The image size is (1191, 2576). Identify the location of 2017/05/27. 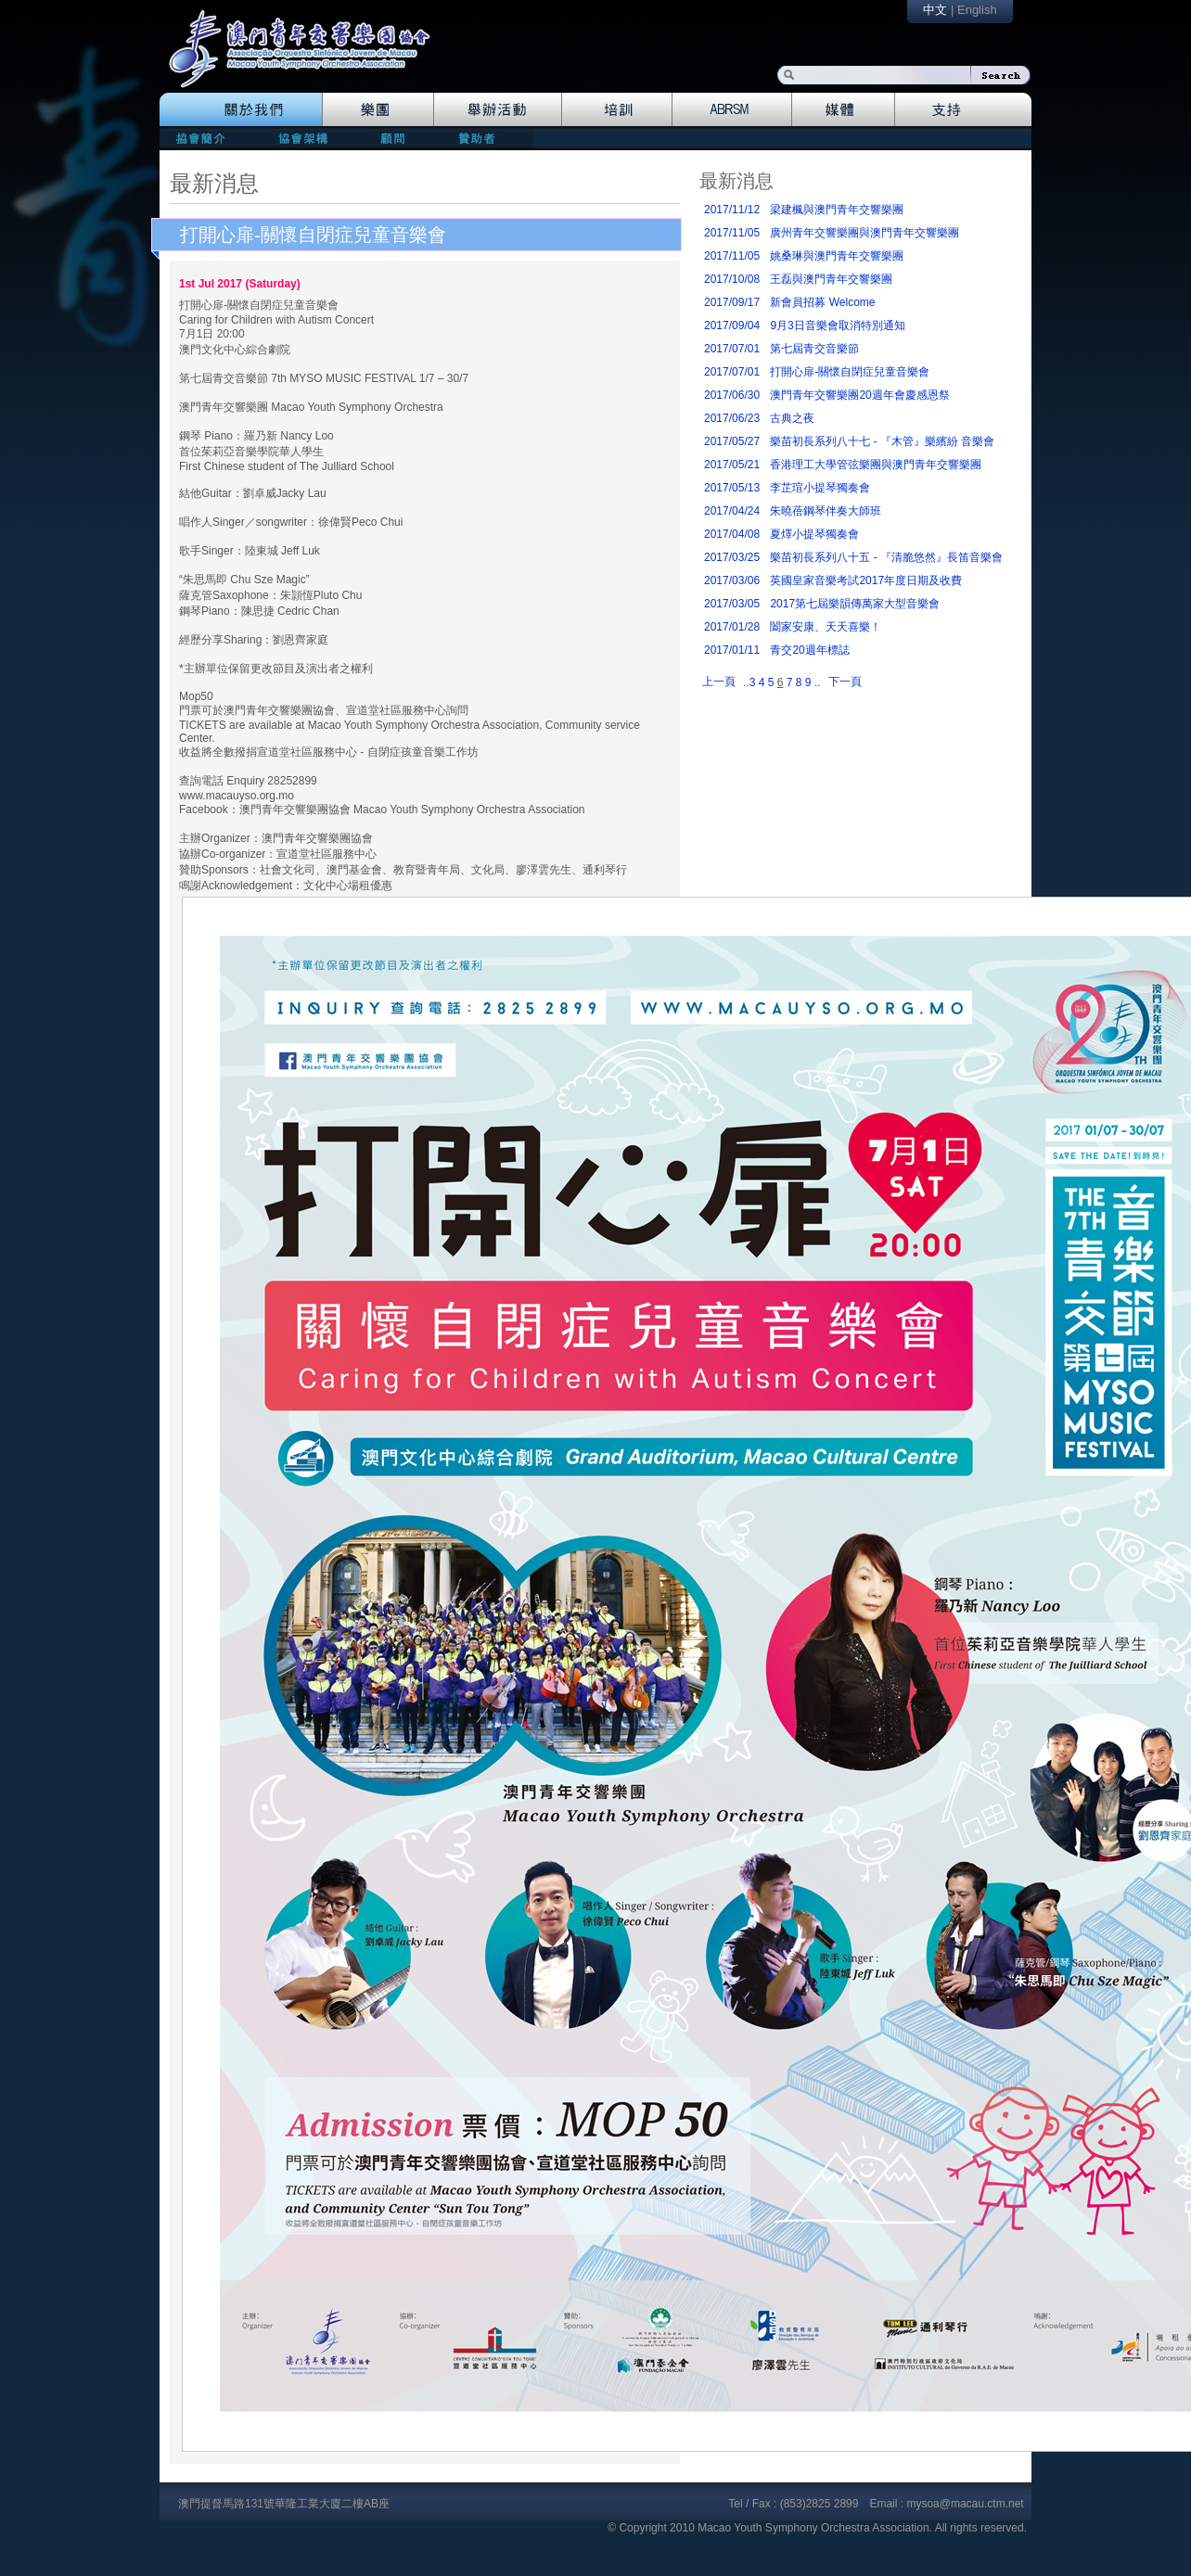
(732, 441).